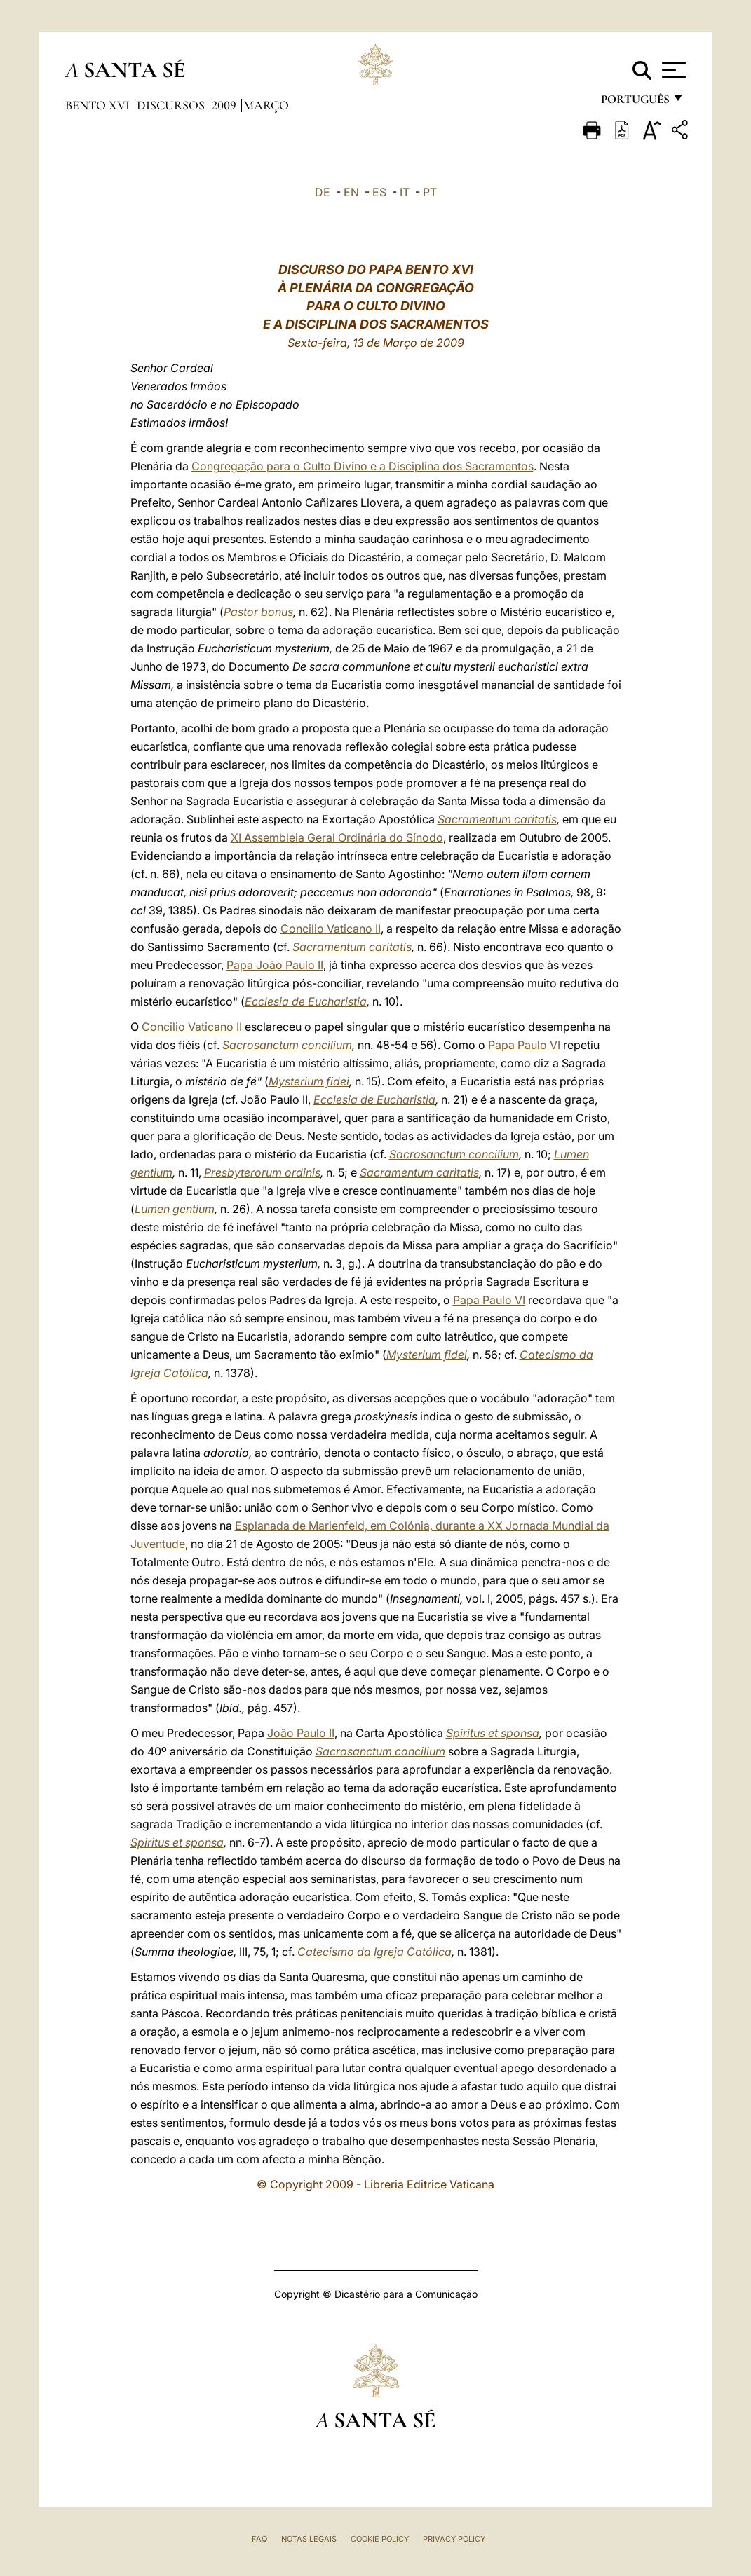 The image size is (751, 2576). Describe the element at coordinates (351, 192) in the screenshot. I see `EN` at that location.